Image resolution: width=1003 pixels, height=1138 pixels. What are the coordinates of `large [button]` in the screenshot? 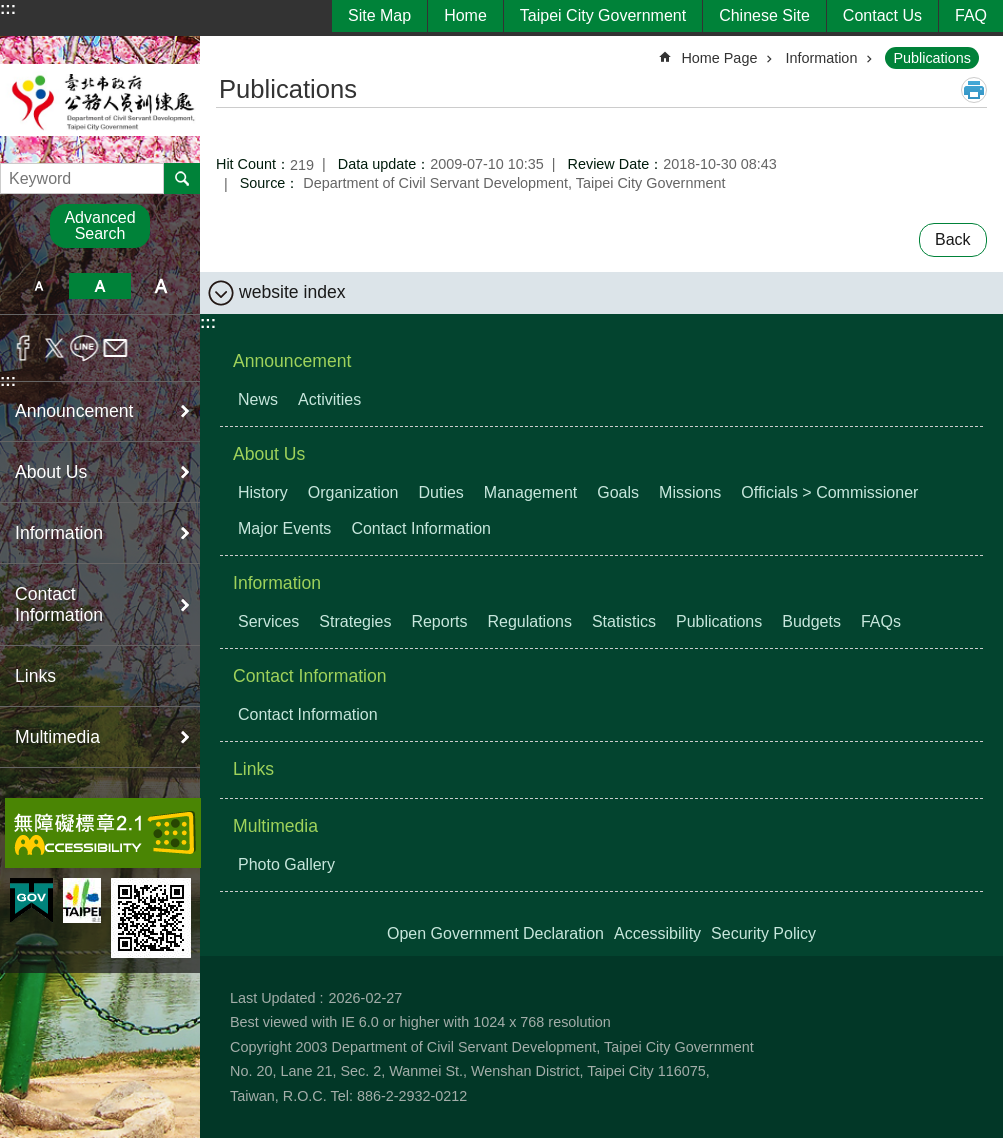 It's located at (161, 286).